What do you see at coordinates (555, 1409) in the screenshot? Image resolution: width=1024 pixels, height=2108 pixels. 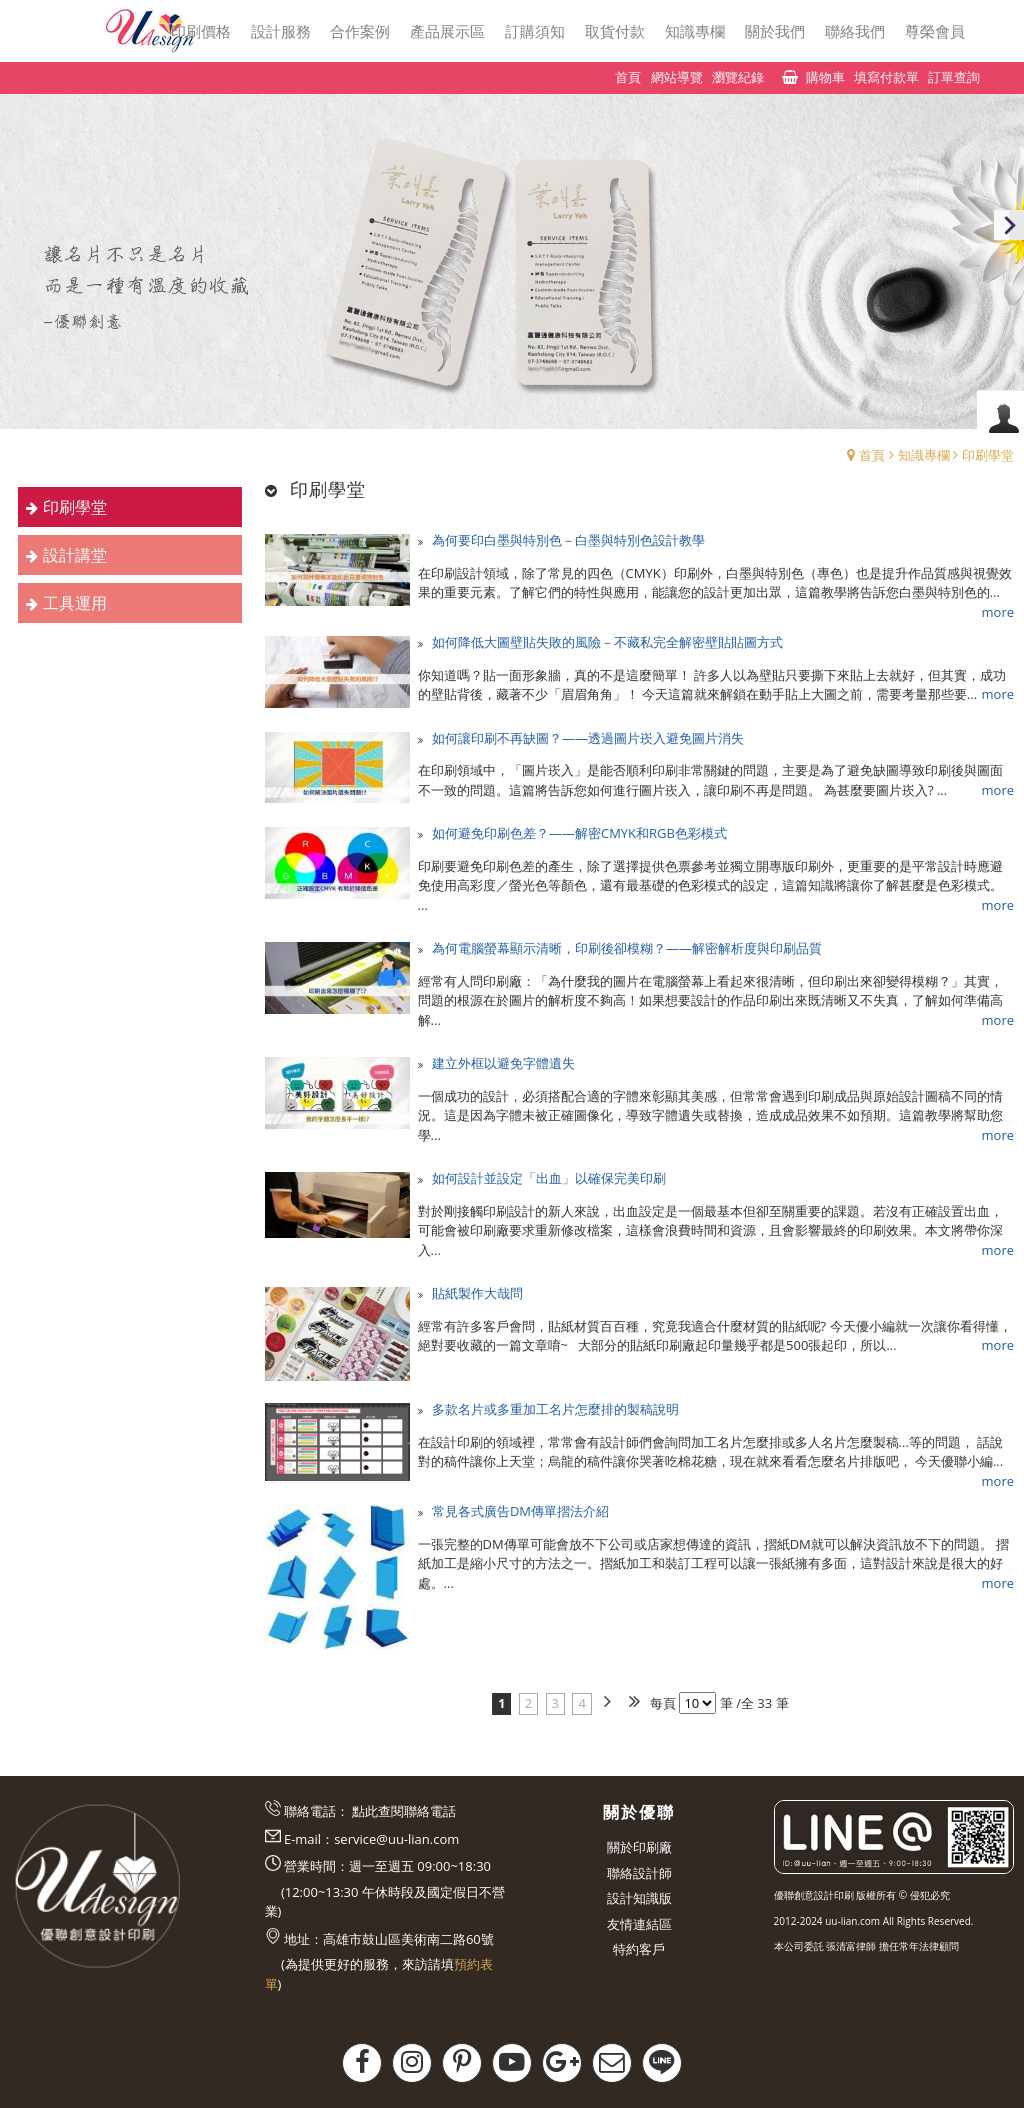 I see `多款名片或多重加工名片怎麼排的製稿說明` at bounding box center [555, 1409].